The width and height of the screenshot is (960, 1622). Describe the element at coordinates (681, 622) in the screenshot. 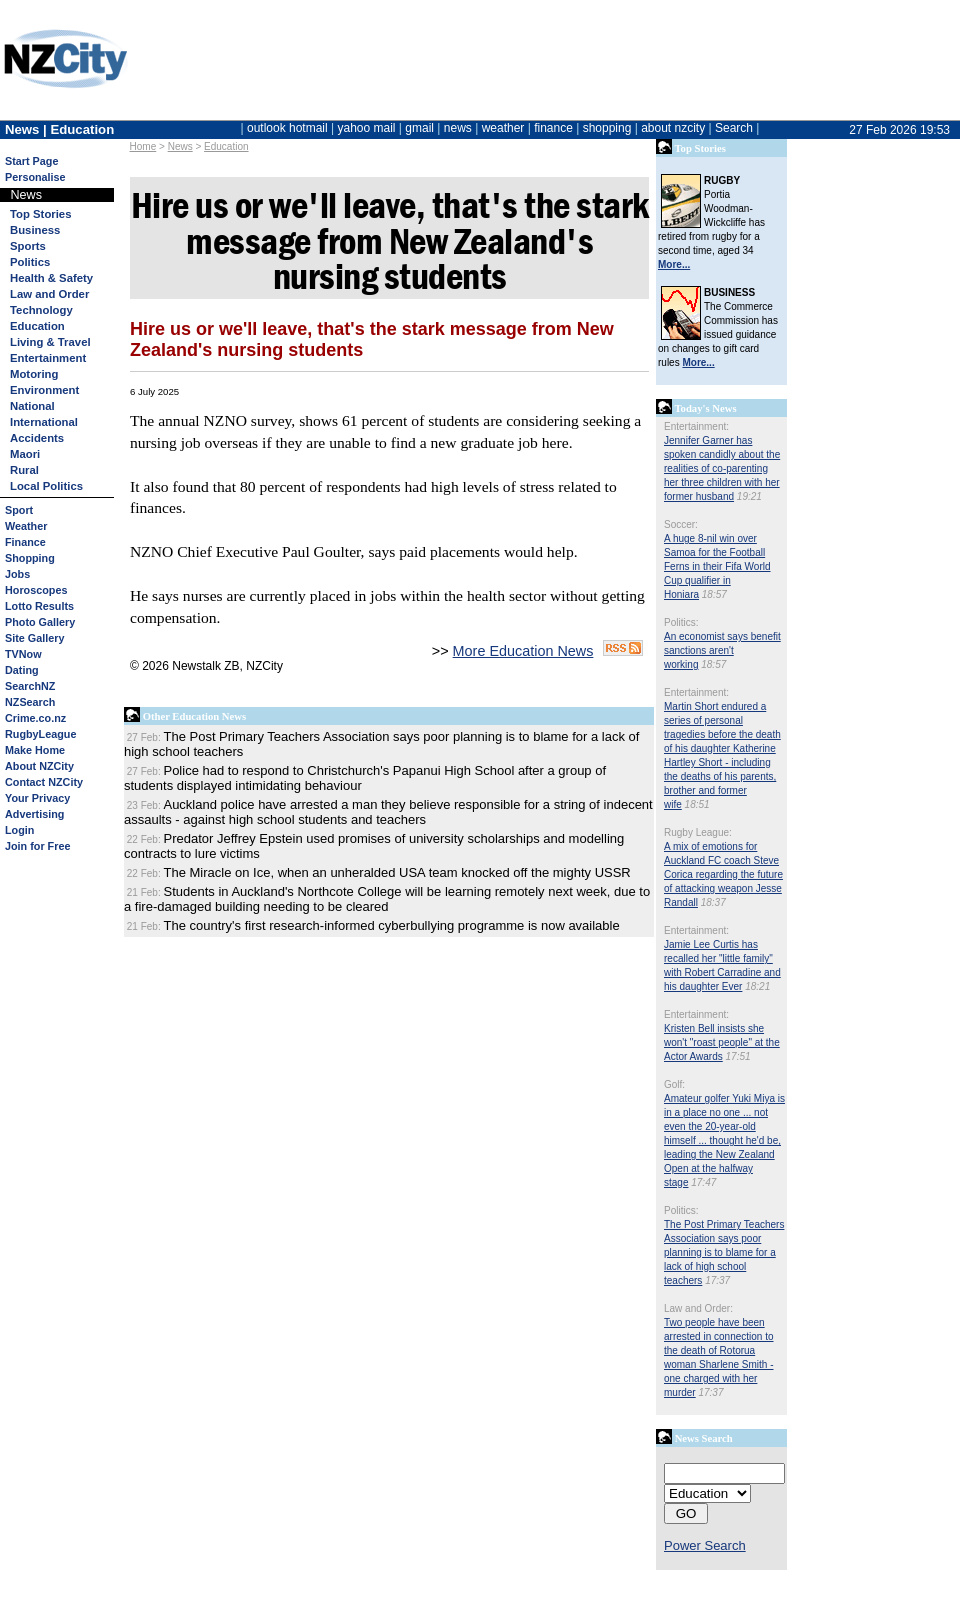

I see `Politics:` at that location.